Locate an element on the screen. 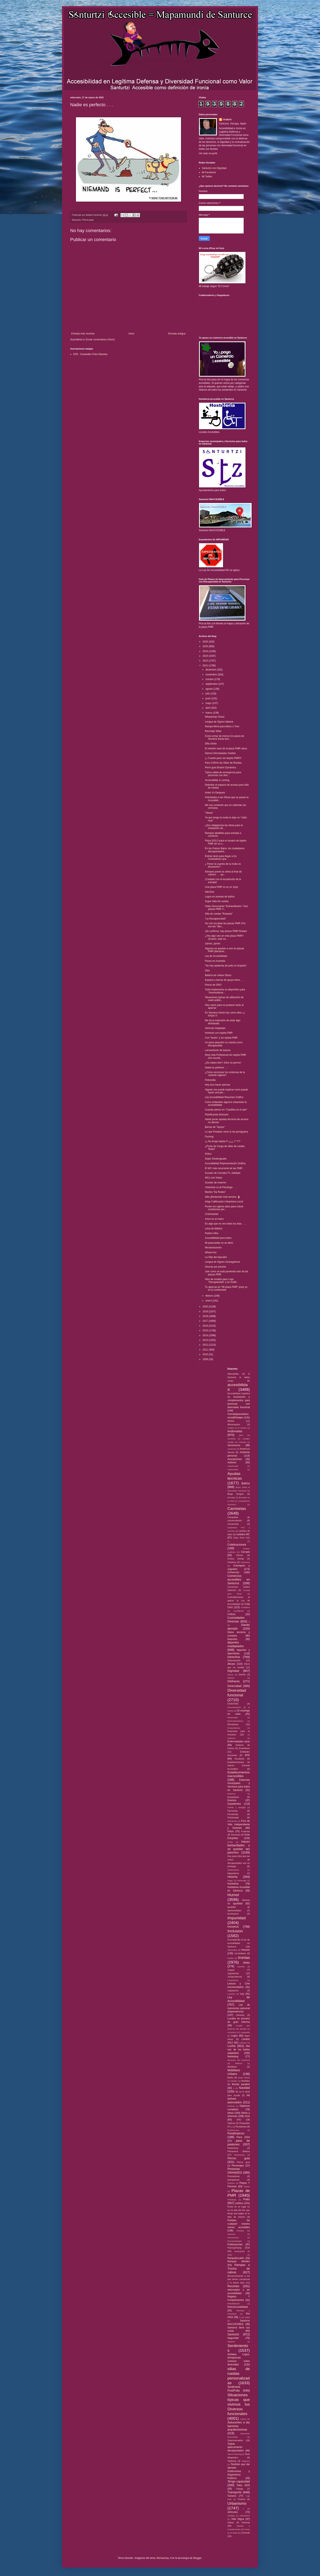 Image resolution: width=320 pixels, height=2576 pixels. Mundo paralelo is located at coordinates (241, 2084).